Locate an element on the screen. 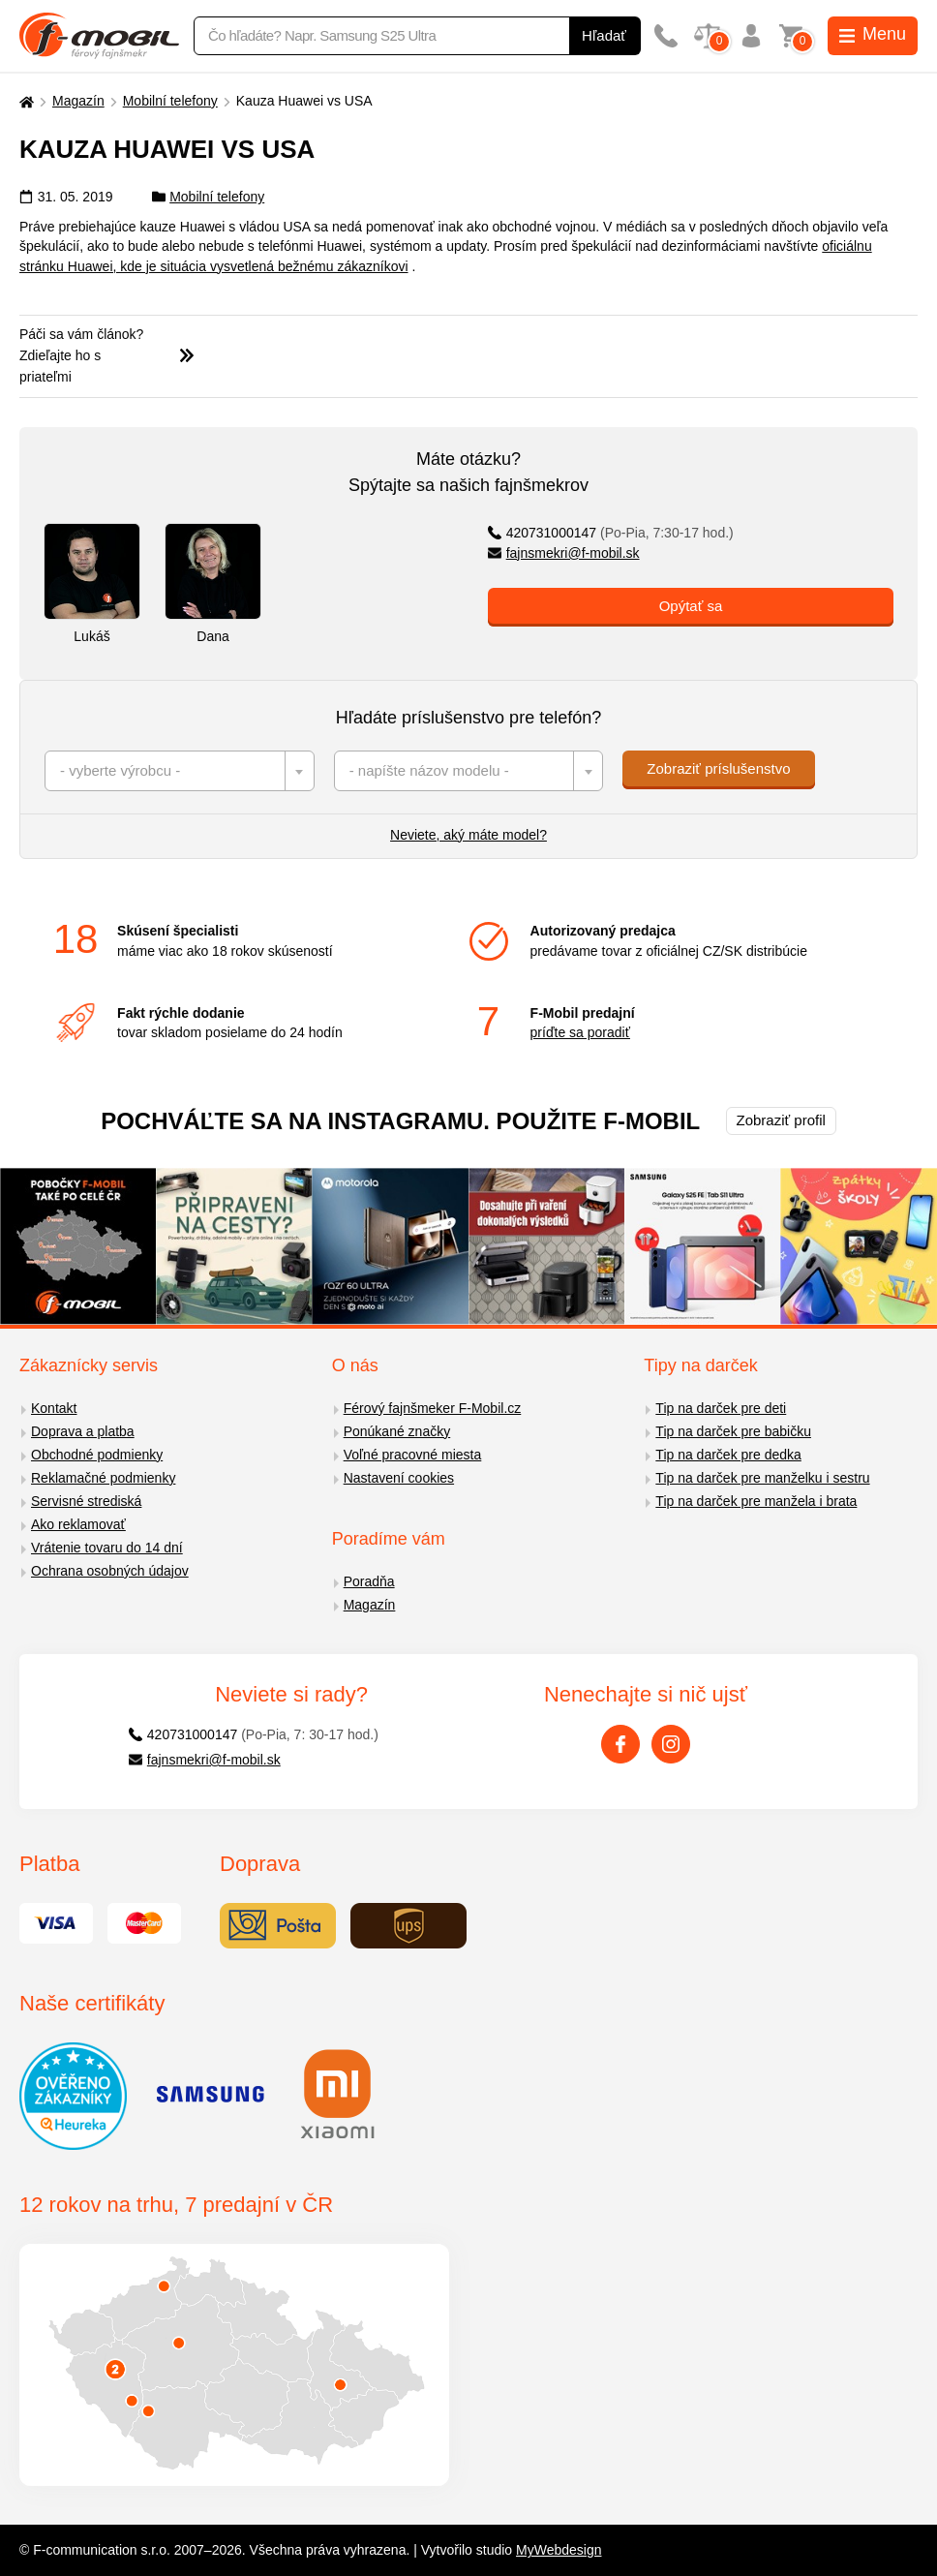 This screenshot has height=2576, width=937. [Instagram] is located at coordinates (670, 1744).